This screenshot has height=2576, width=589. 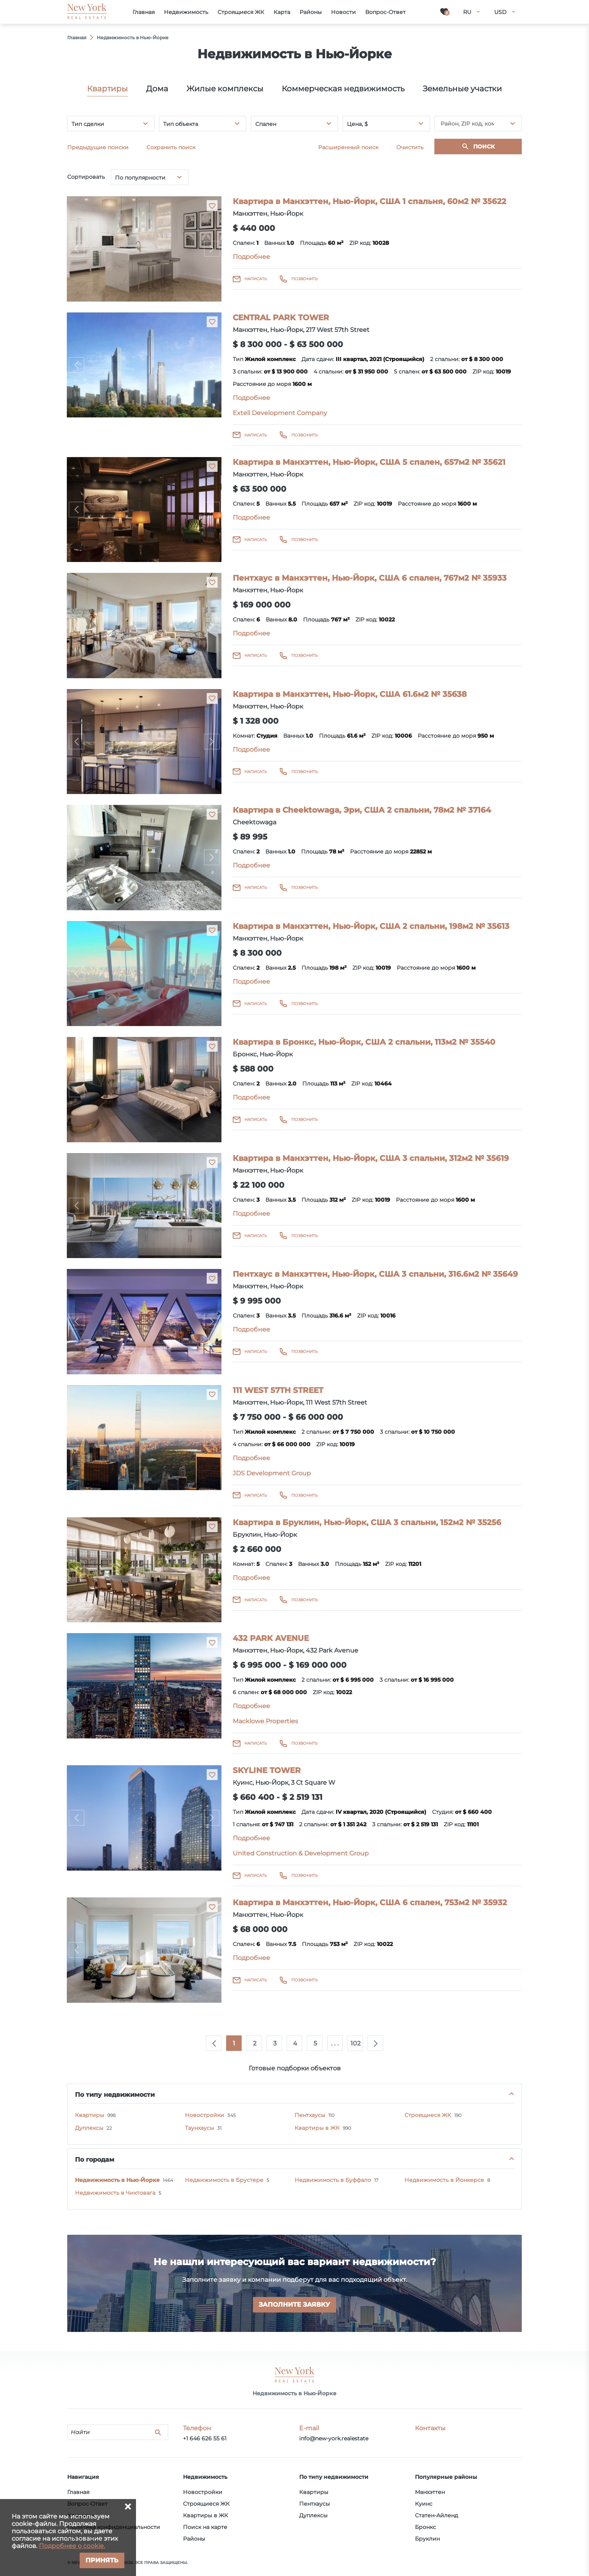 What do you see at coordinates (462, 88) in the screenshot?
I see `Земельные участки` at bounding box center [462, 88].